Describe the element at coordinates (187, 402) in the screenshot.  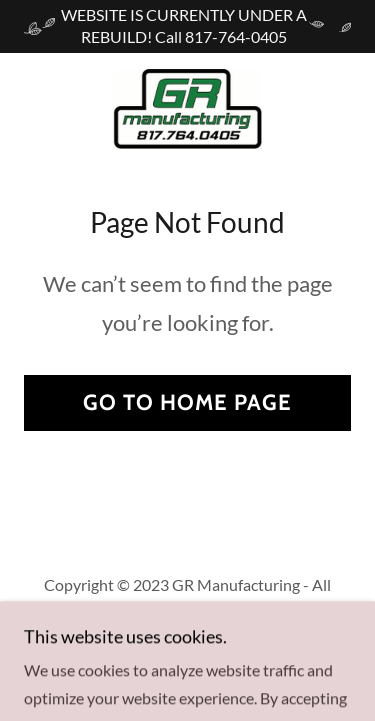
I see `Go To Home Page` at that location.